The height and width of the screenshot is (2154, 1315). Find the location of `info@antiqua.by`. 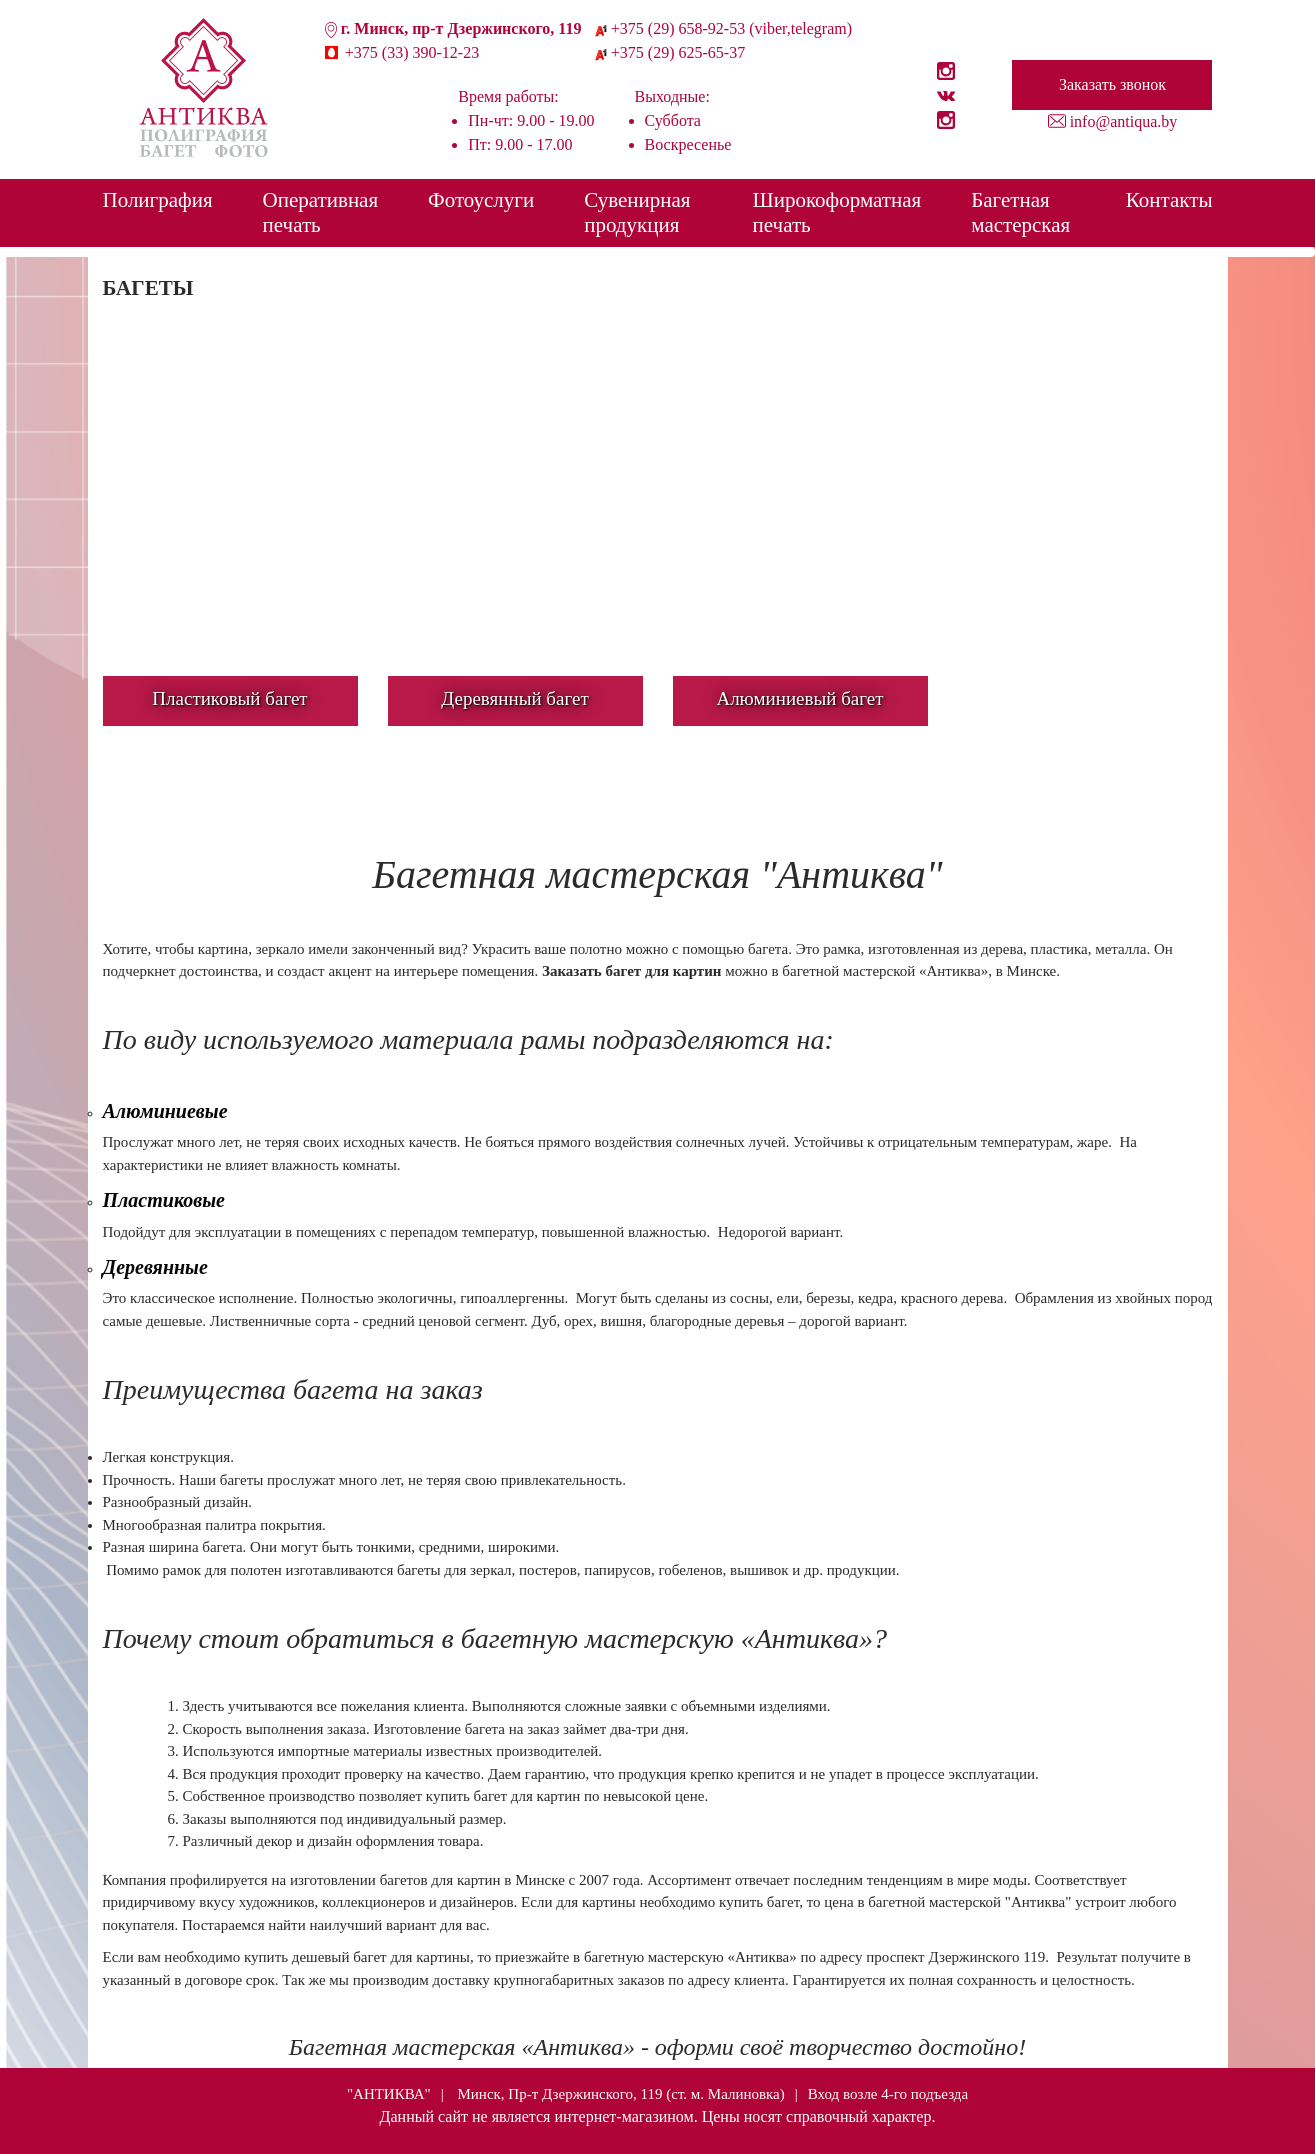

info@antiqua.by is located at coordinates (1124, 121).